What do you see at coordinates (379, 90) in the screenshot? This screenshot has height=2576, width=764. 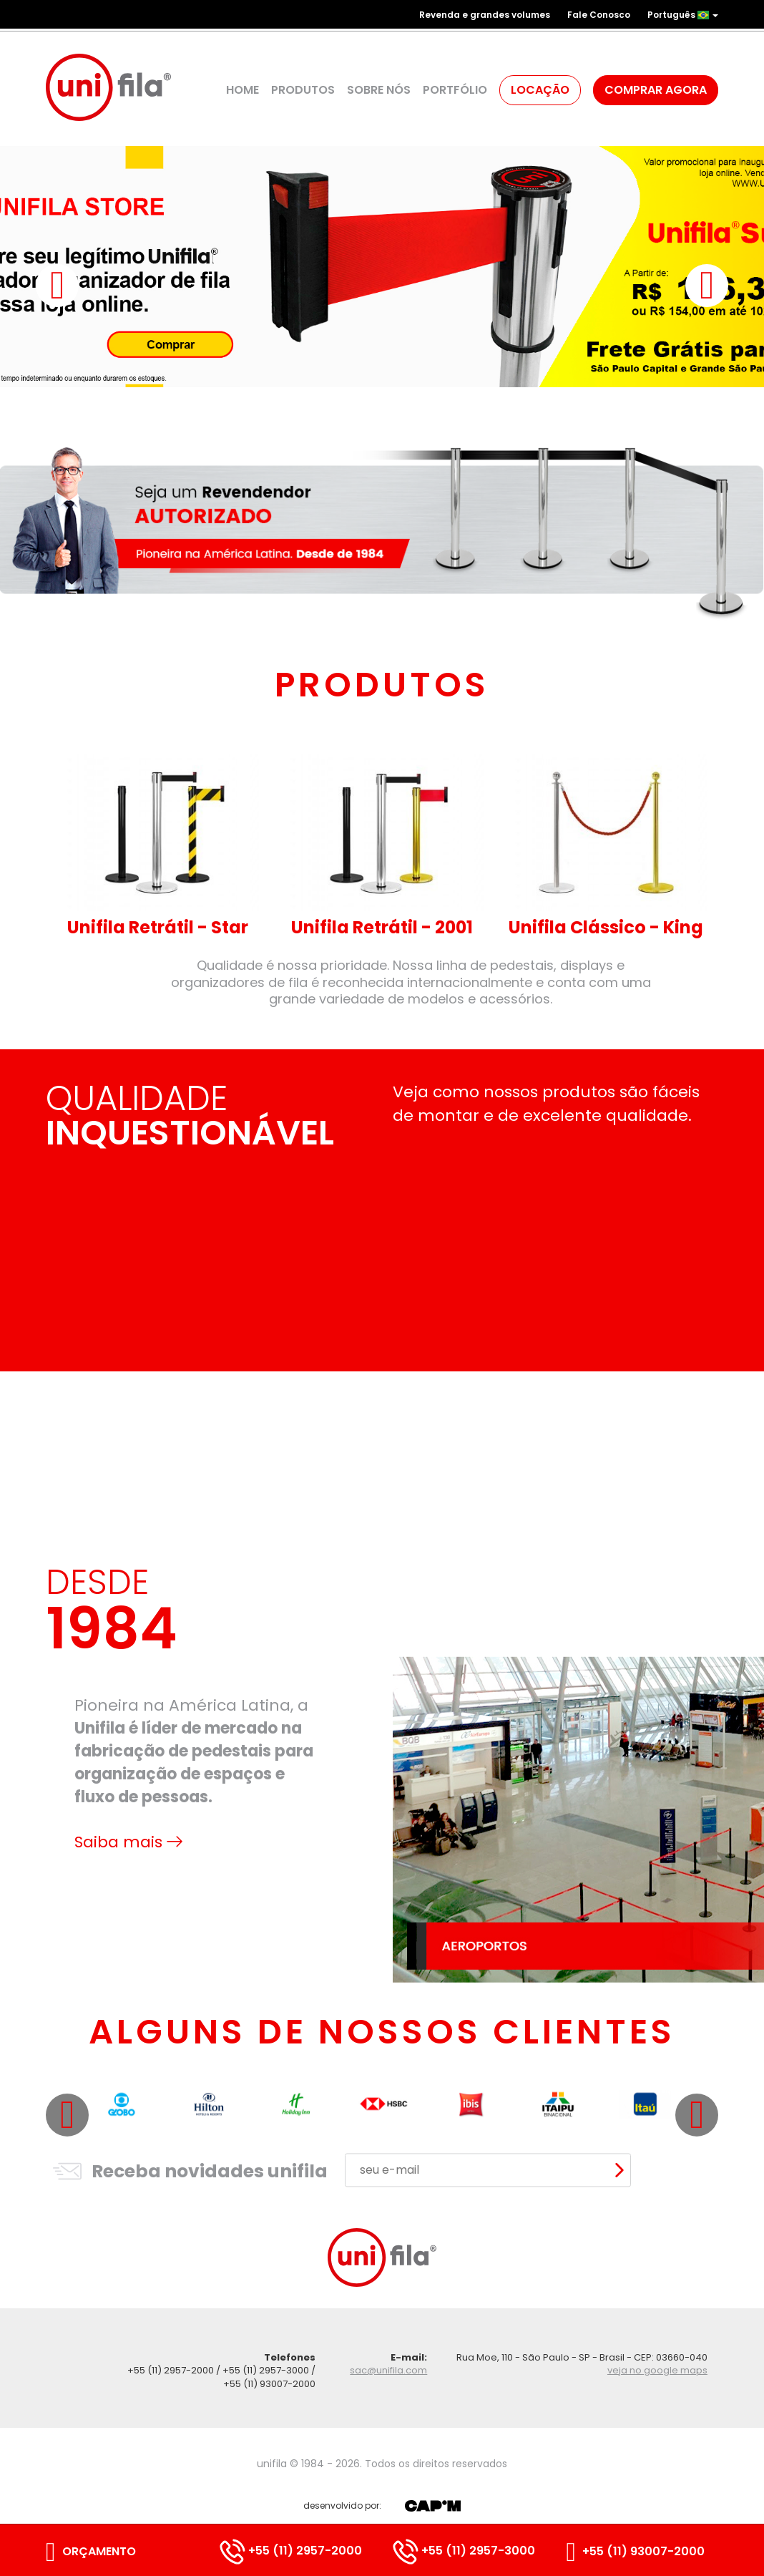 I see `Sobre Nós` at bounding box center [379, 90].